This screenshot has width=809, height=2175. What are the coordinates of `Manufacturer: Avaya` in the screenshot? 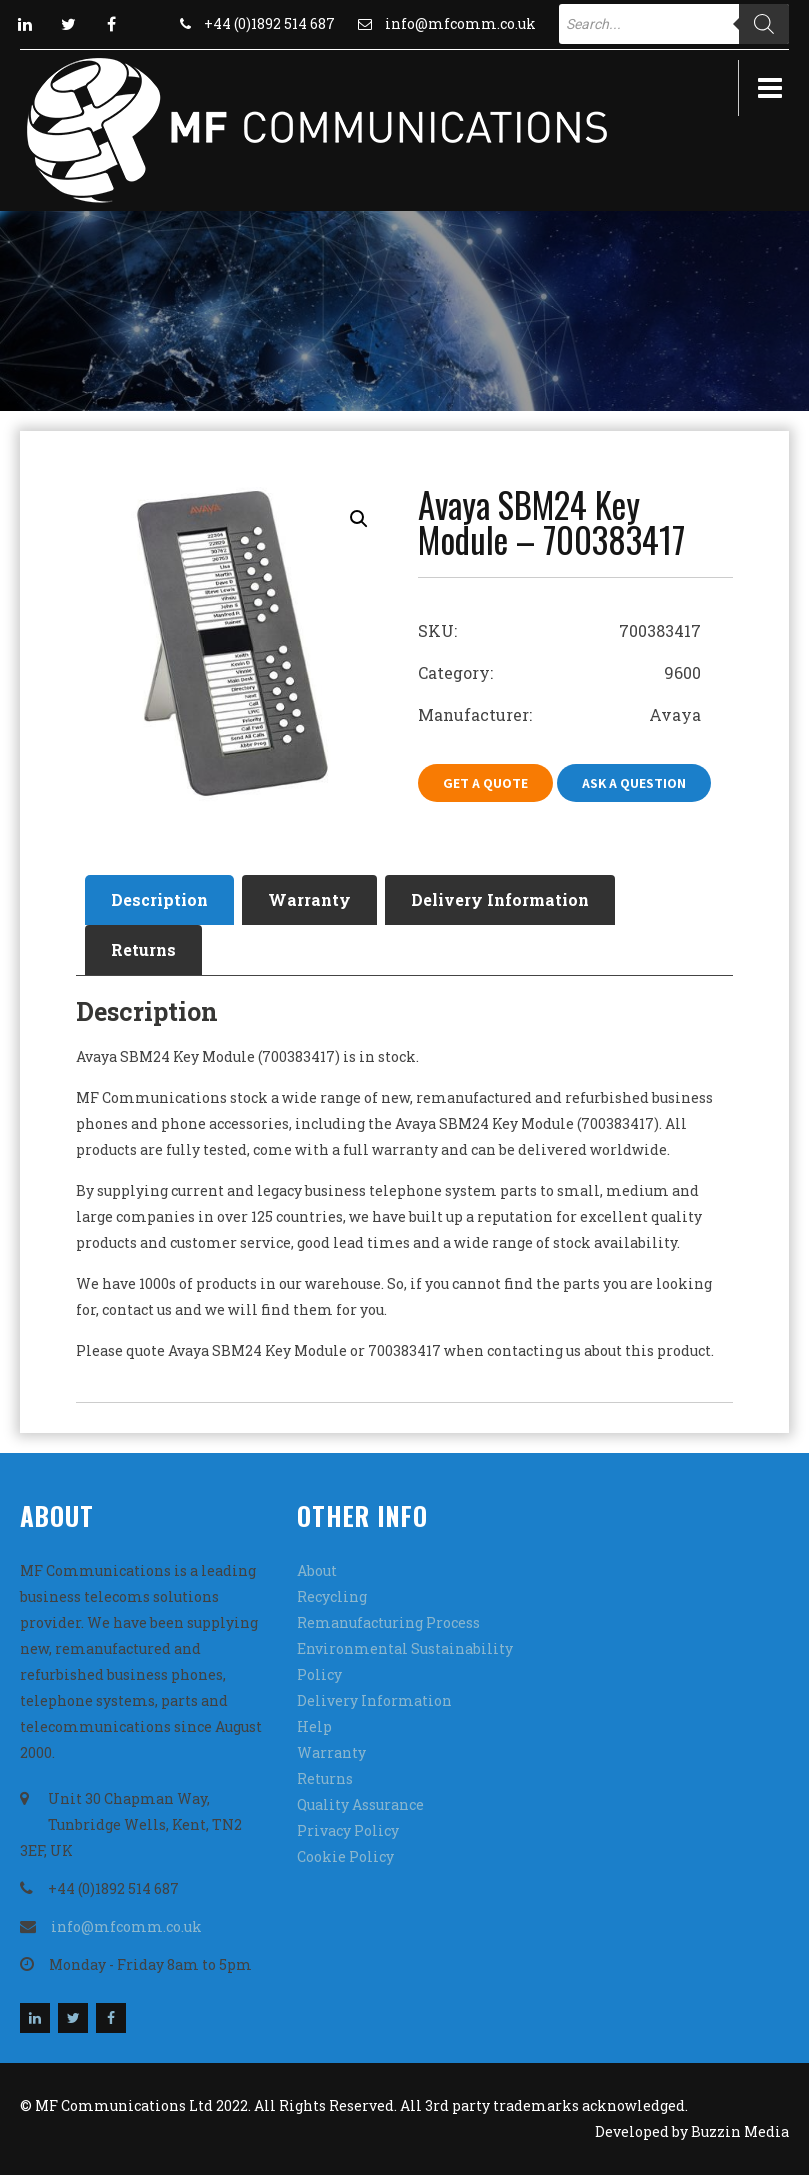 It's located at (560, 714).